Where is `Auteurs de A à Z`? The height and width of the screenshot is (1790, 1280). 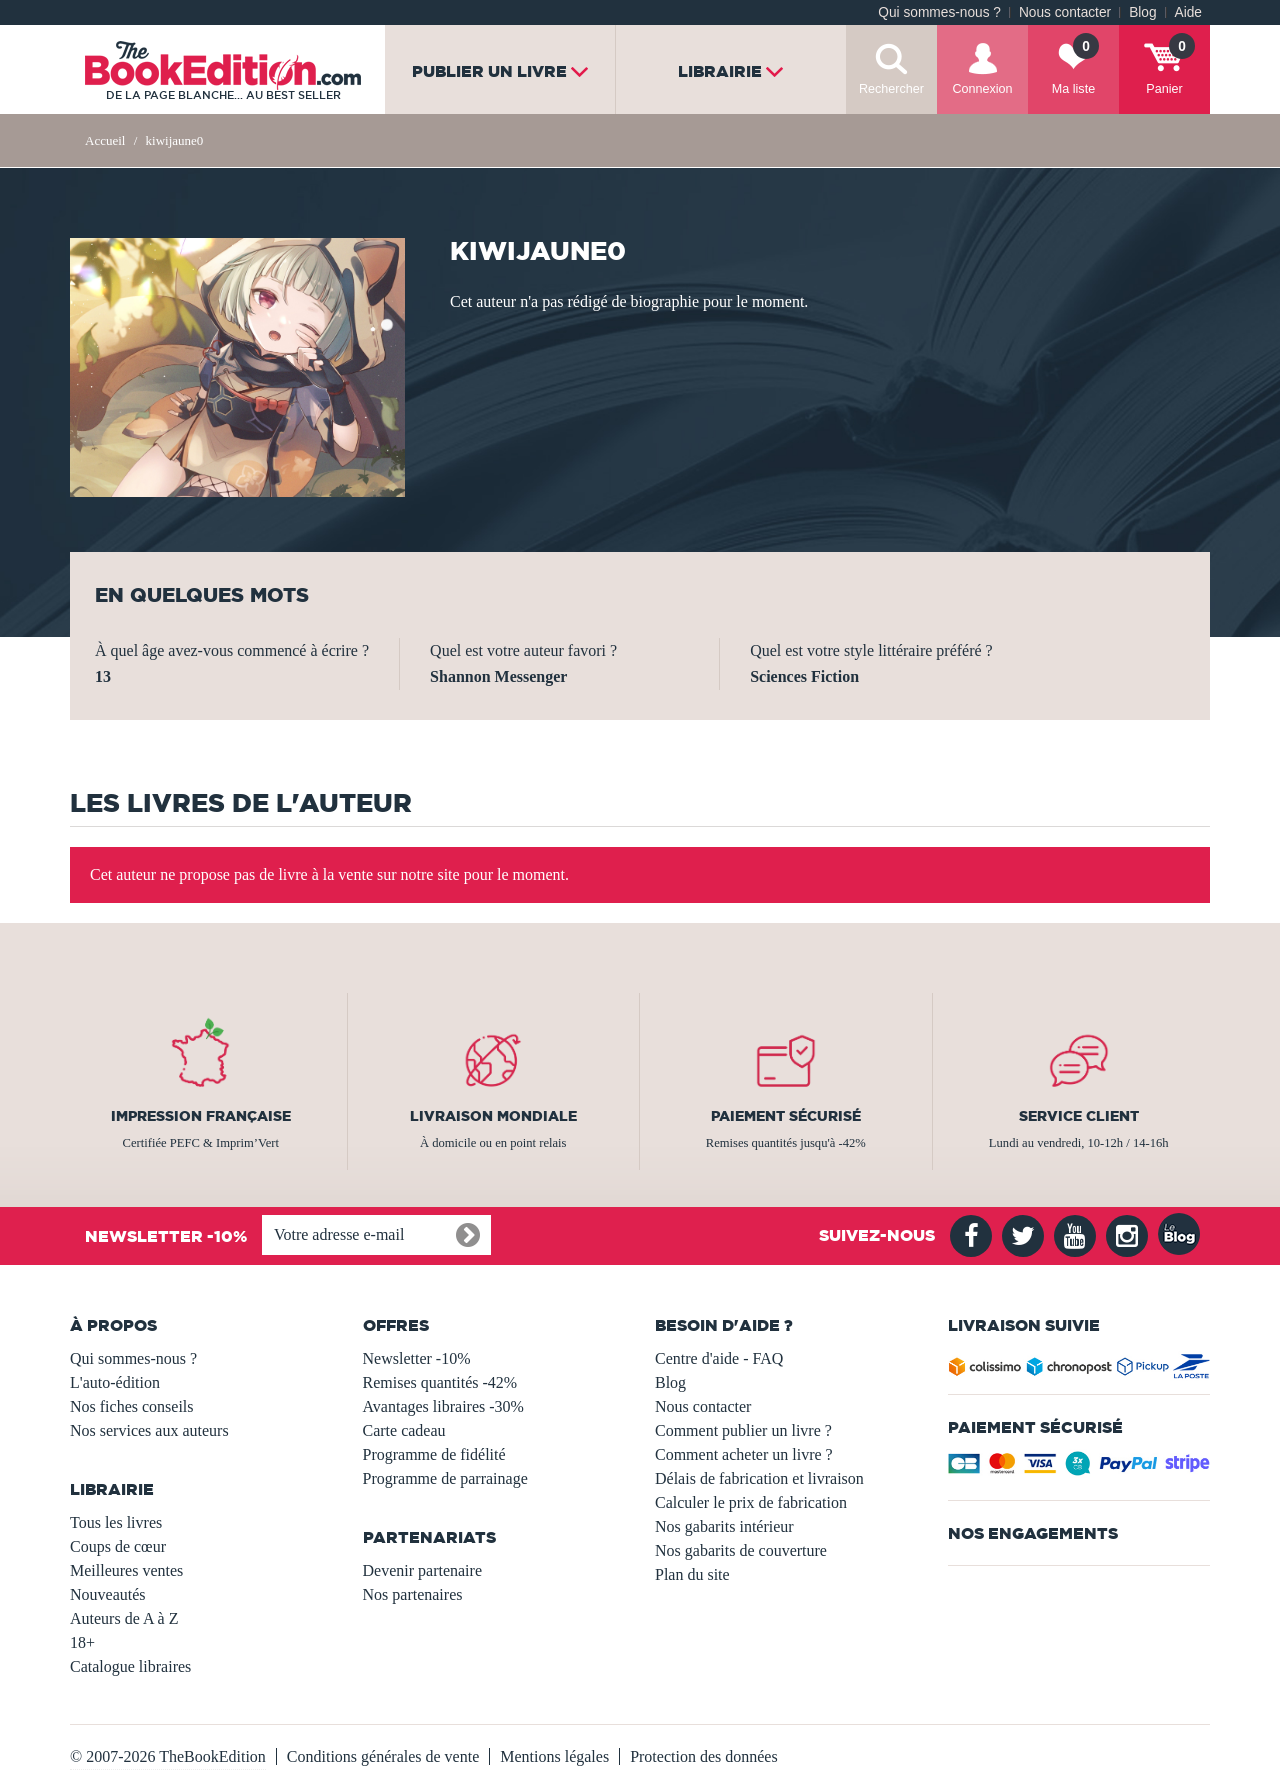
Auteurs de A à Z is located at coordinates (124, 1618).